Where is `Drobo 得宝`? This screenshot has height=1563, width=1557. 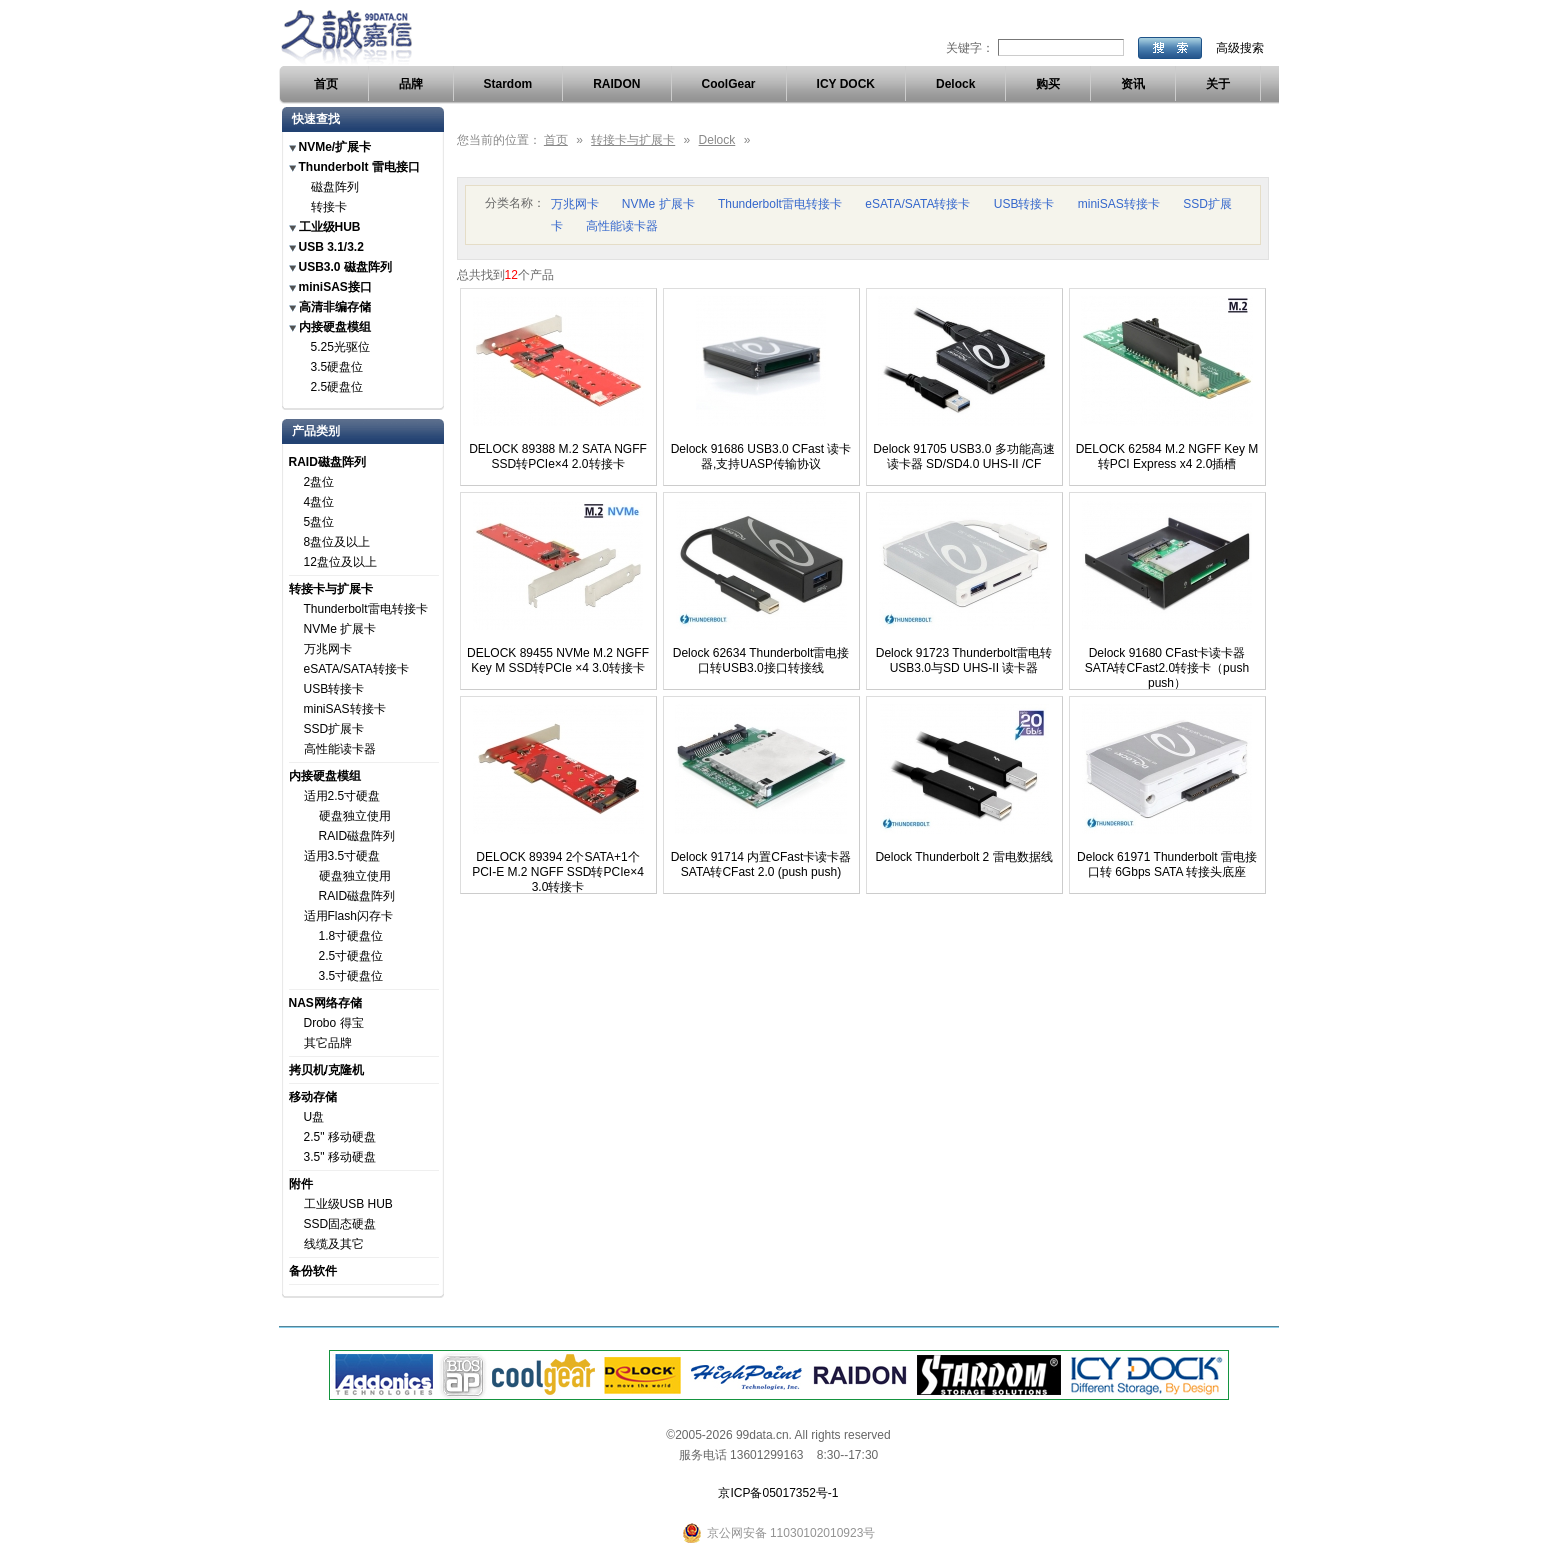 Drobo 得宝 is located at coordinates (334, 1023).